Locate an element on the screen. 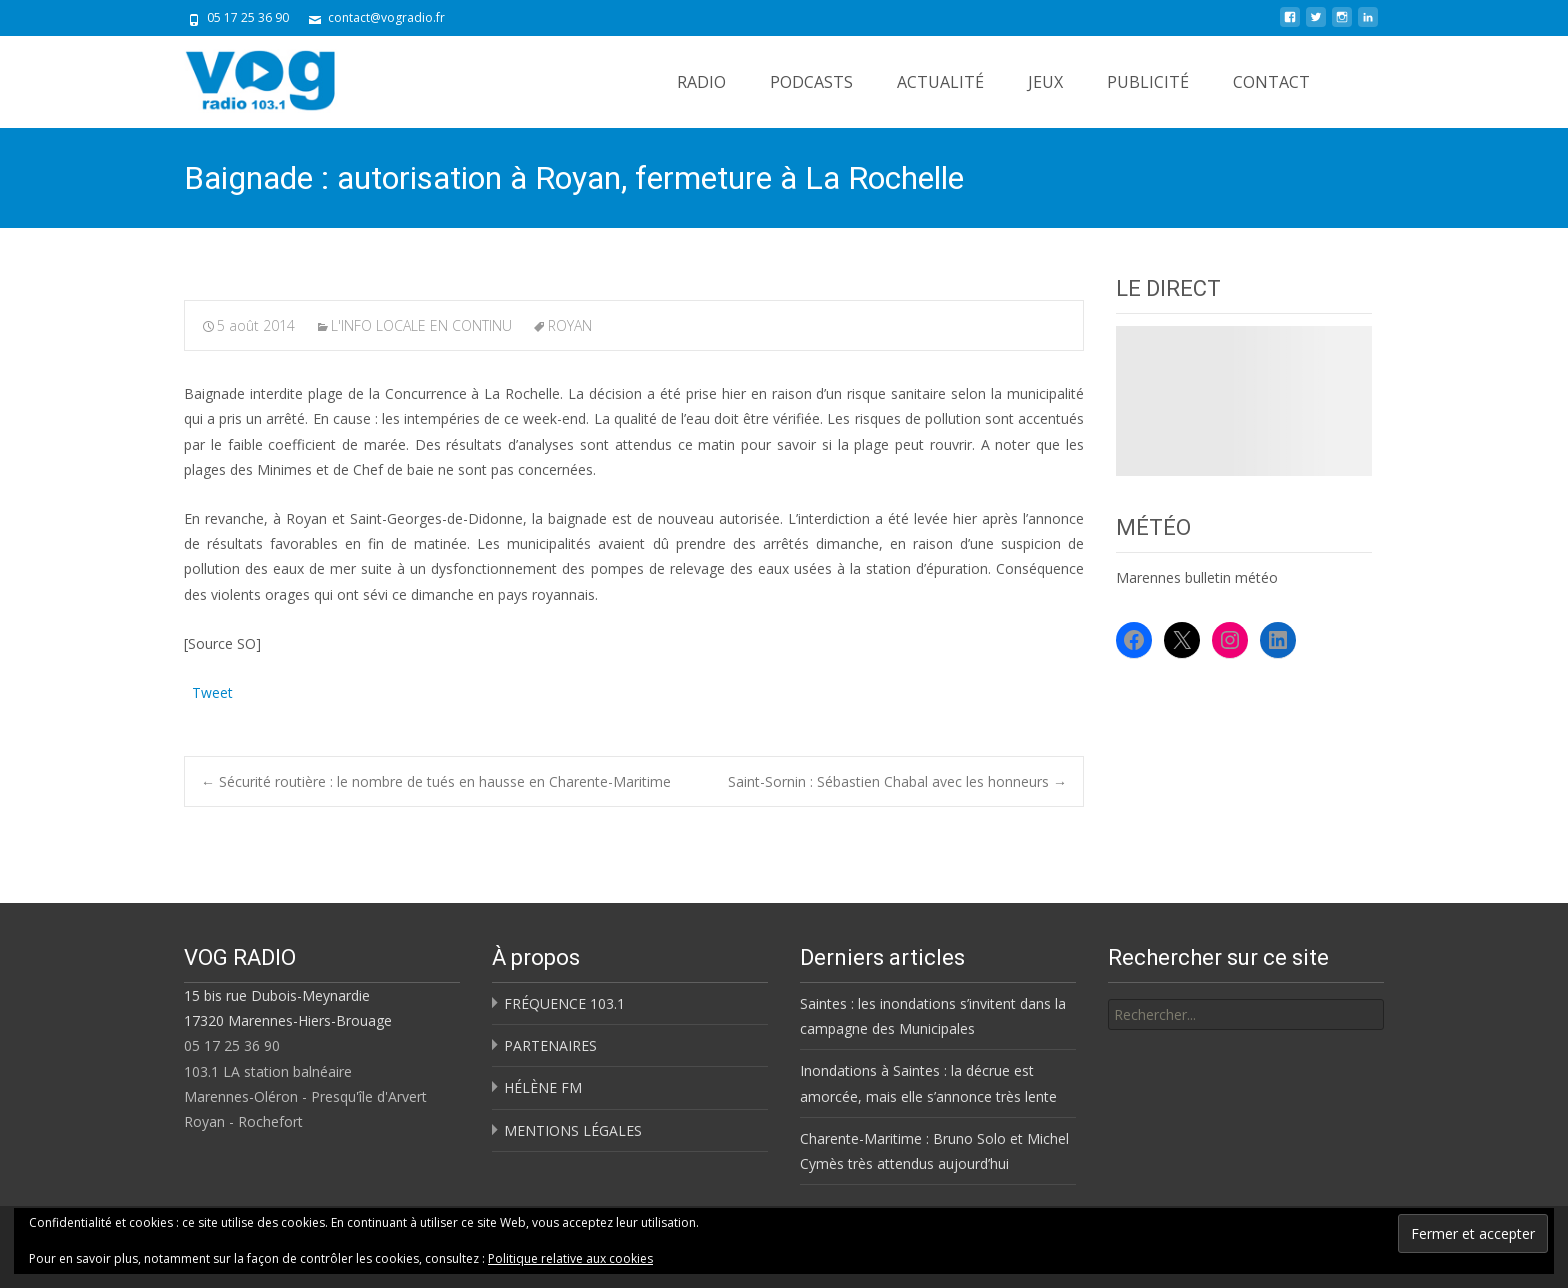 The width and height of the screenshot is (1568, 1288). Tweet is located at coordinates (212, 690).